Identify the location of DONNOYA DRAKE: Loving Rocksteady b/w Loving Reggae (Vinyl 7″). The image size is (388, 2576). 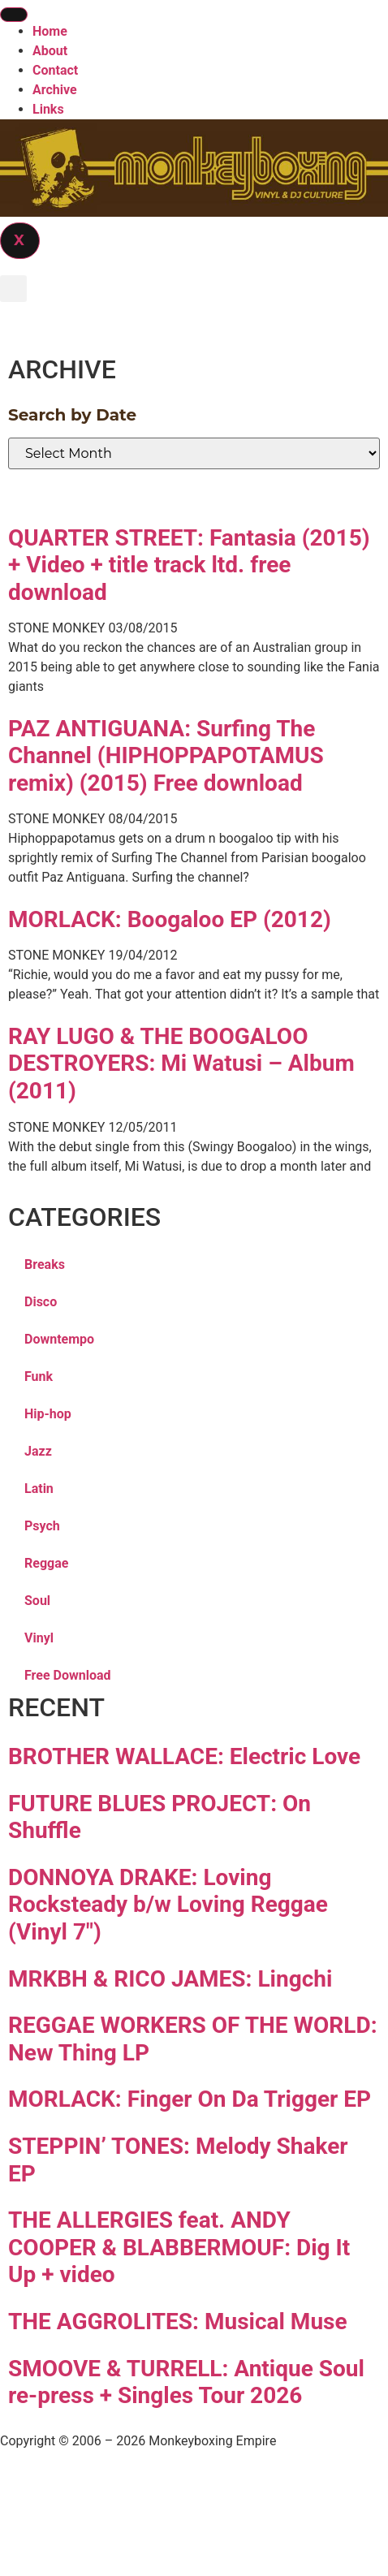
(168, 1904).